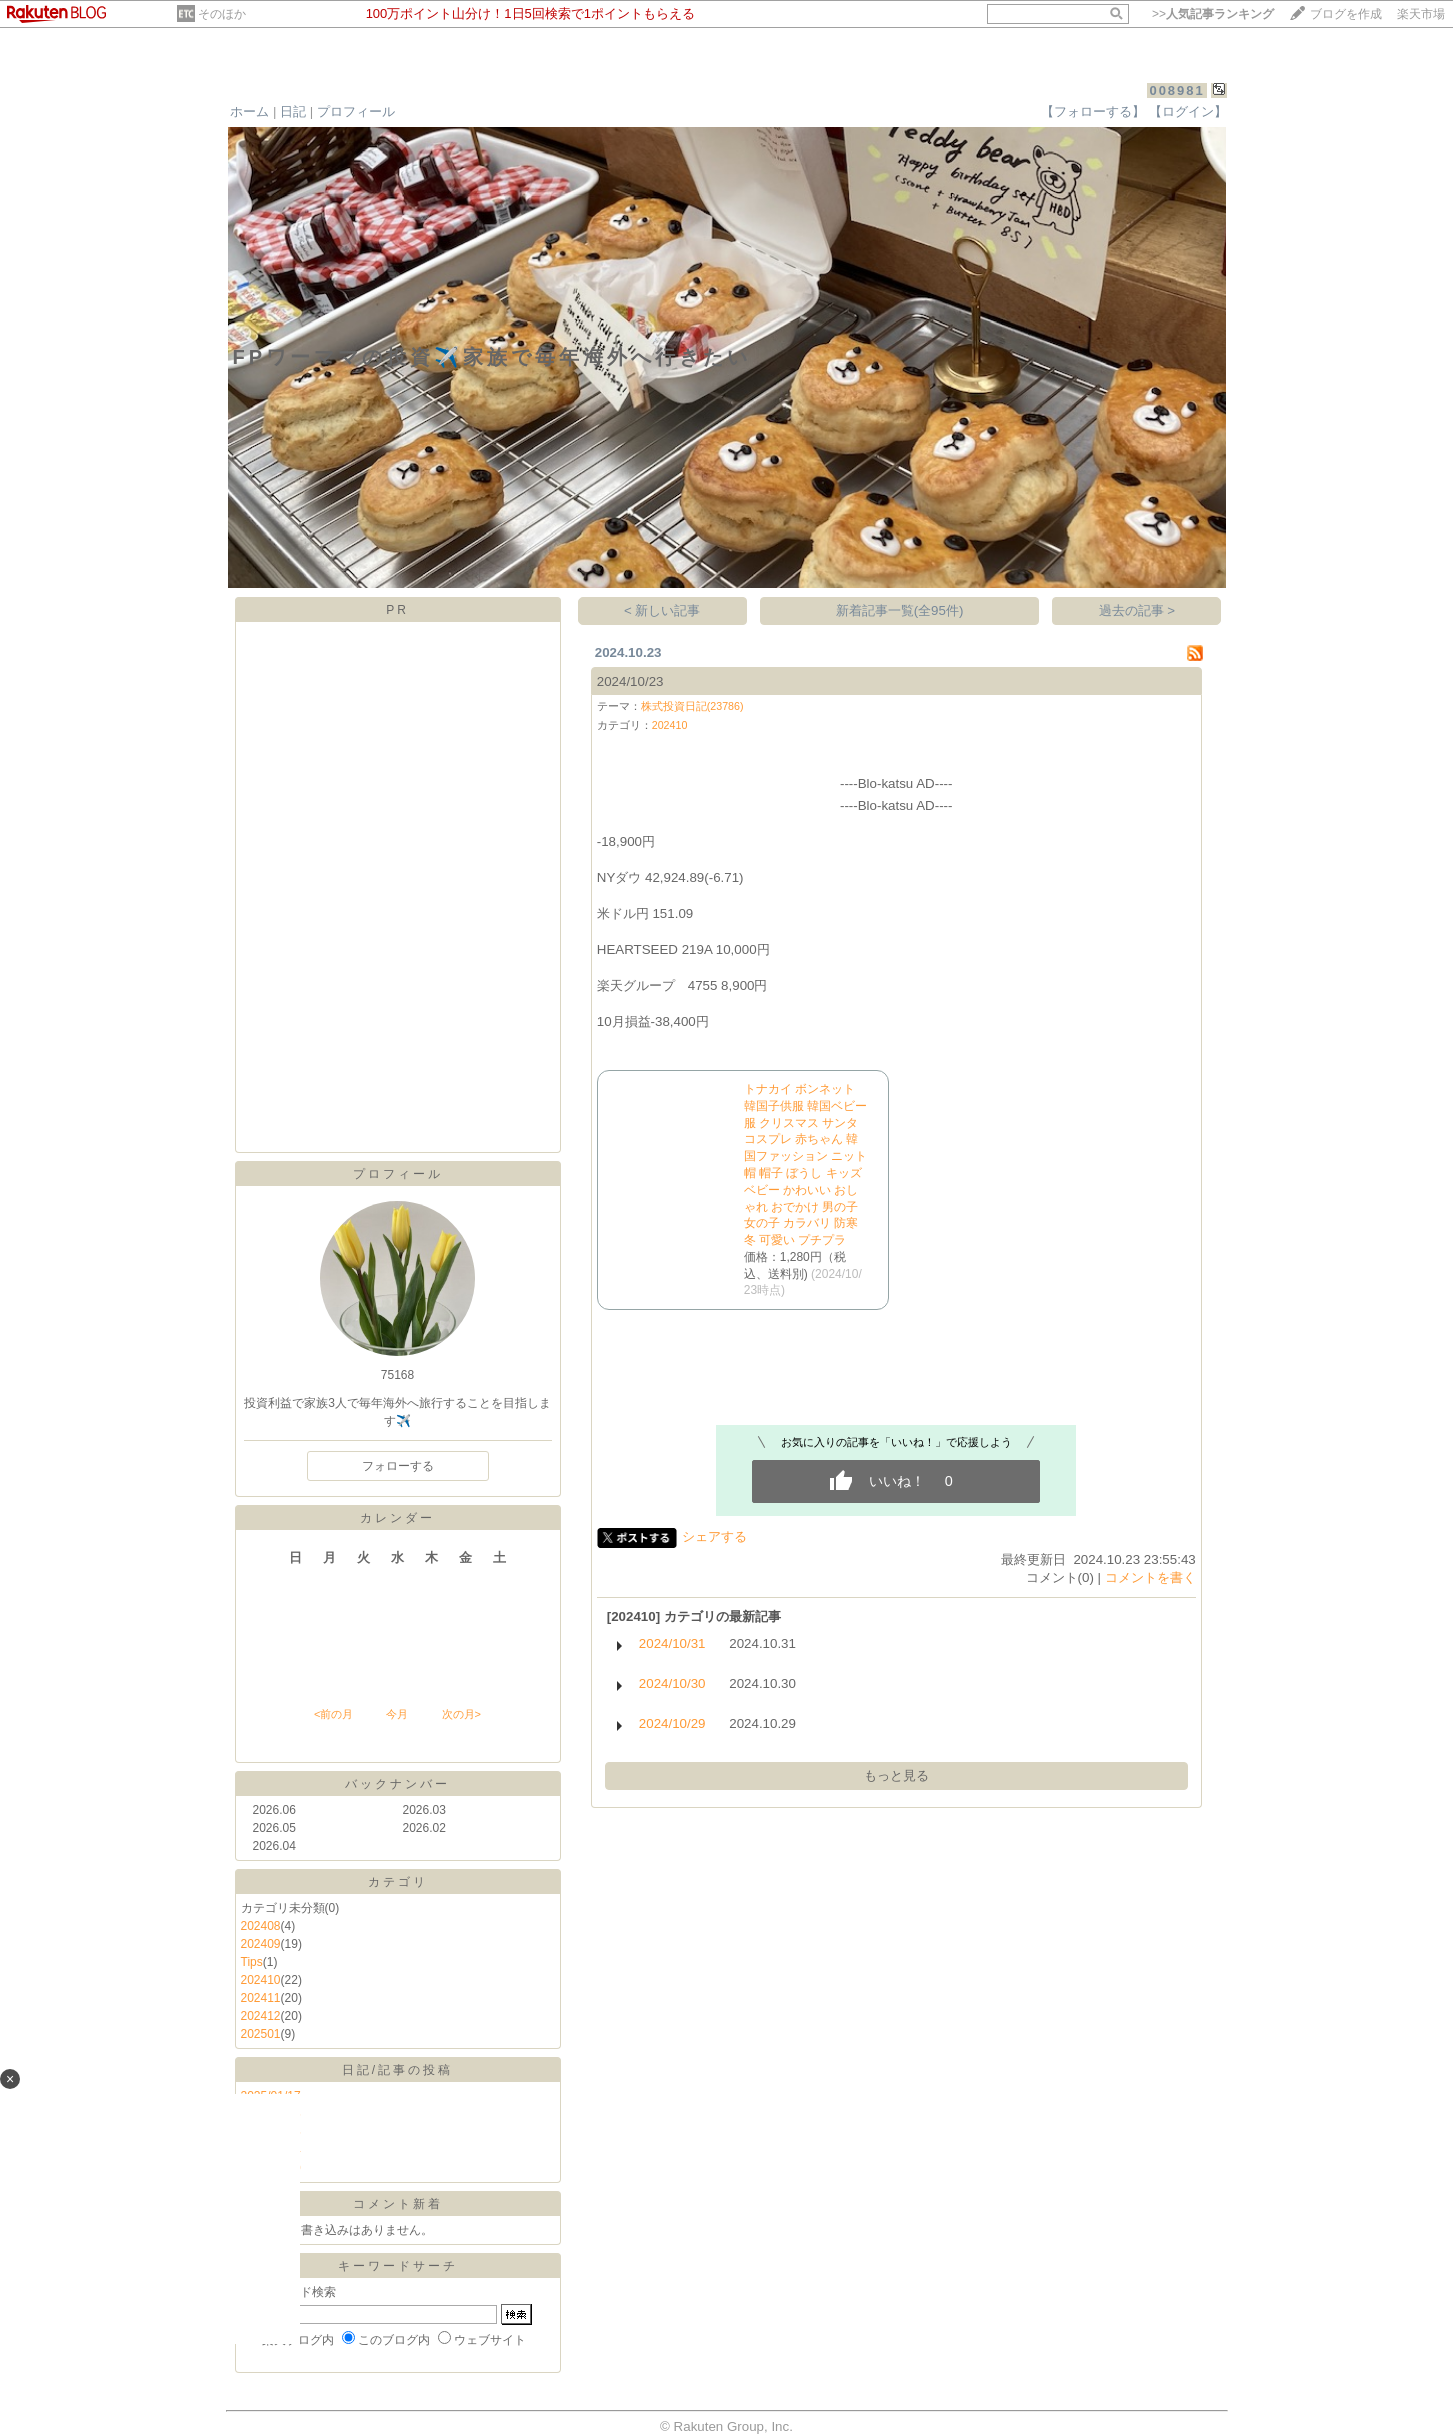 The image size is (1453, 2434). What do you see at coordinates (1346, 14) in the screenshot?
I see `ブログを作成` at bounding box center [1346, 14].